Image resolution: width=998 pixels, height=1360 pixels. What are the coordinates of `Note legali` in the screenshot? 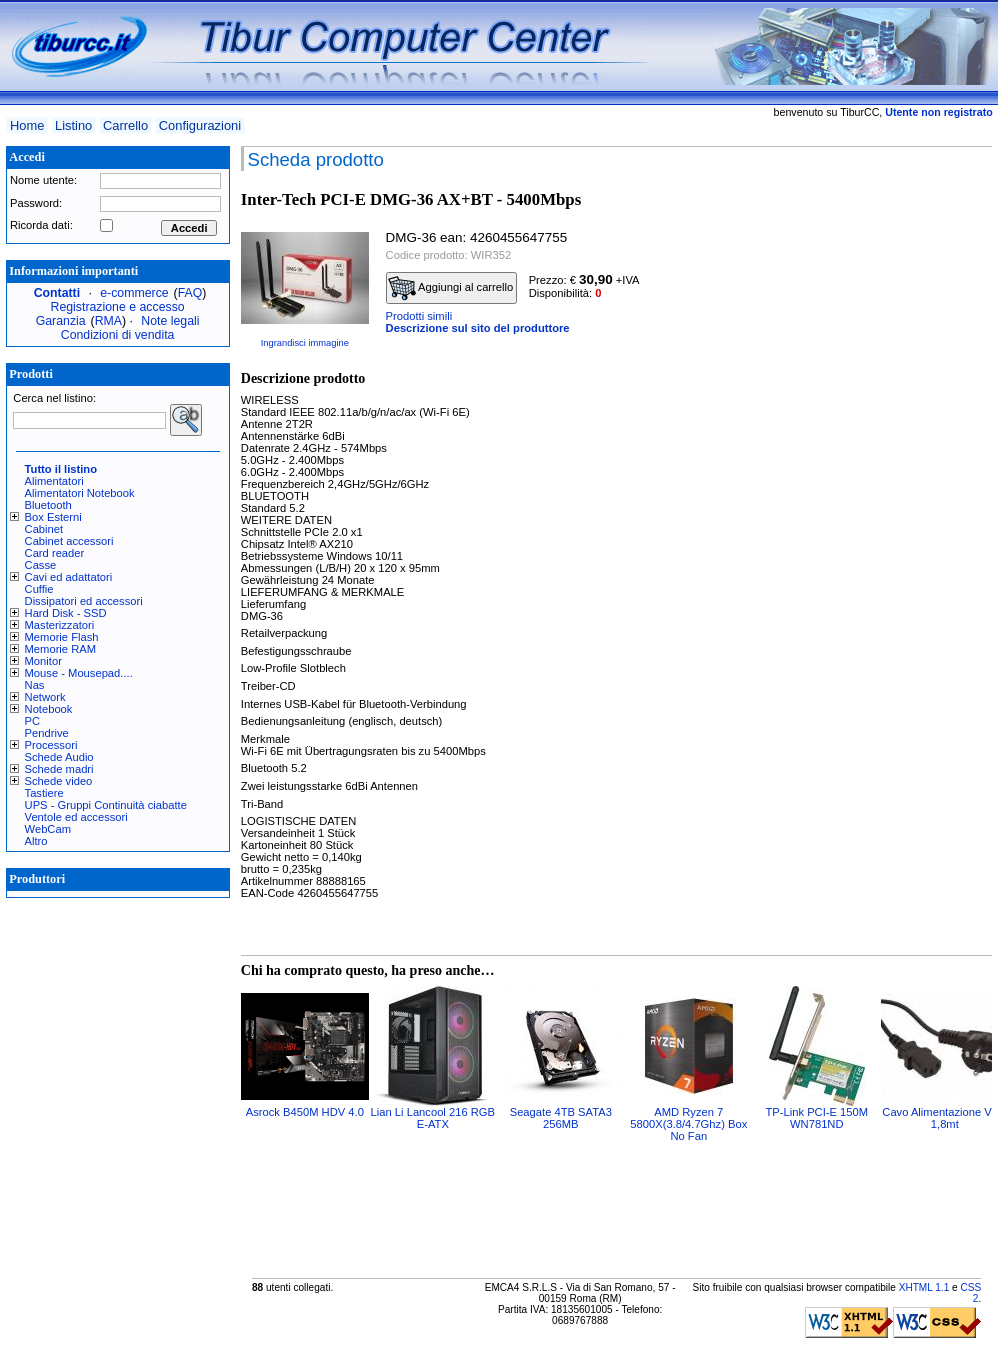 It's located at (170, 321).